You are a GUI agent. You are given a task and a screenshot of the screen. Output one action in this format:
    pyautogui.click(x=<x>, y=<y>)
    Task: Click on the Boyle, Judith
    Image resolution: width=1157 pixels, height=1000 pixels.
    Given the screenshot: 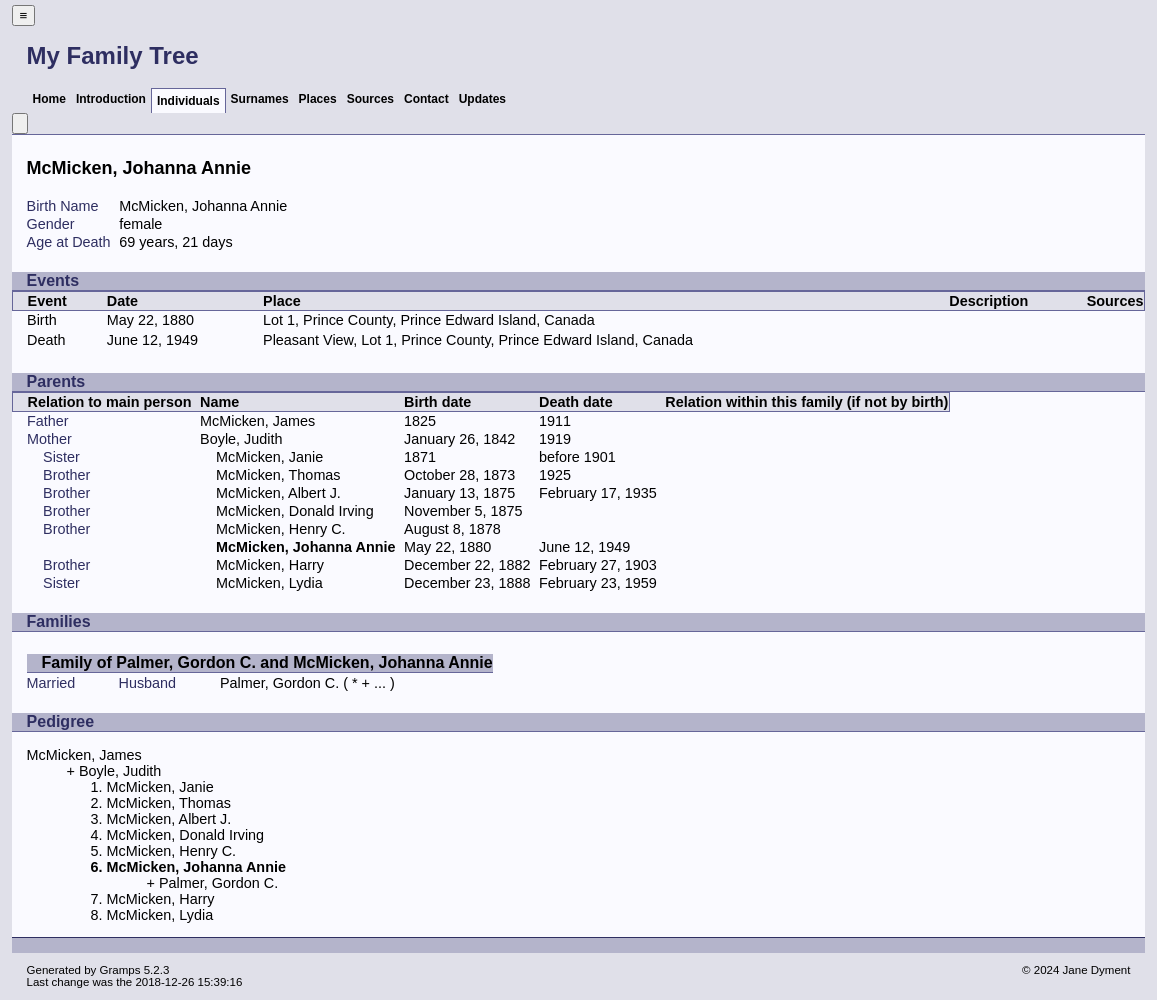 What is the action you would take?
    pyautogui.click(x=241, y=439)
    